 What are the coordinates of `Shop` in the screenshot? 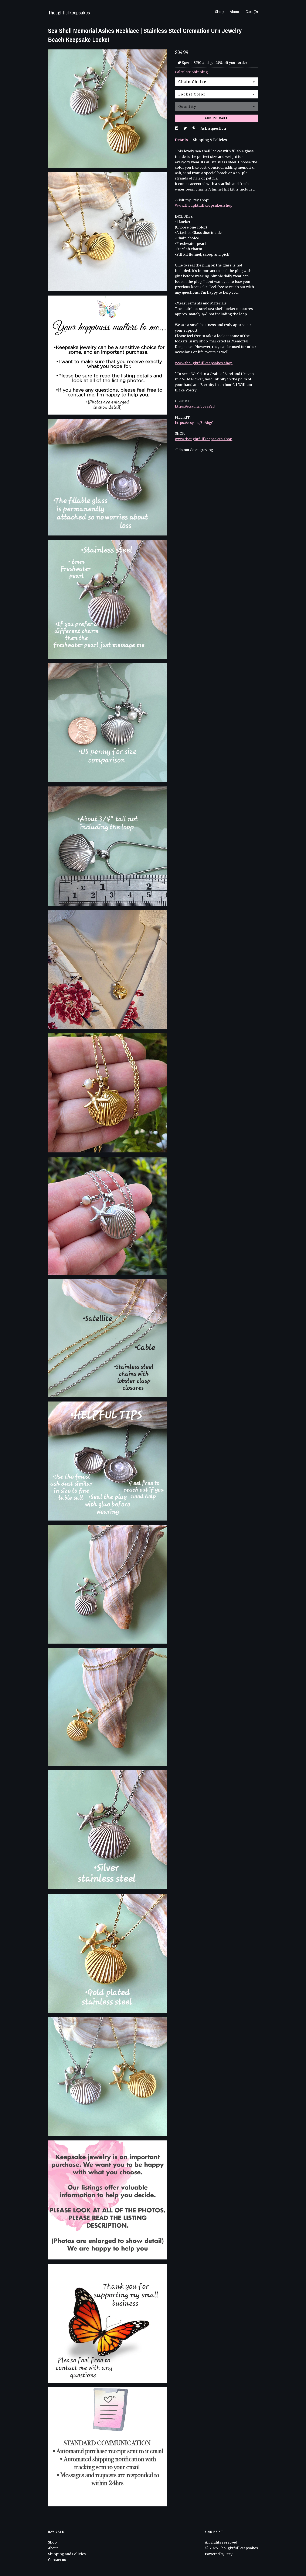 It's located at (219, 12).